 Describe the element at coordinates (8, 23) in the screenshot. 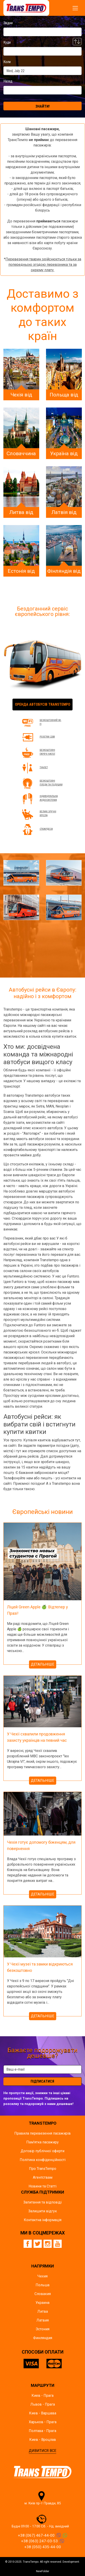

I see `Звідки` at that location.